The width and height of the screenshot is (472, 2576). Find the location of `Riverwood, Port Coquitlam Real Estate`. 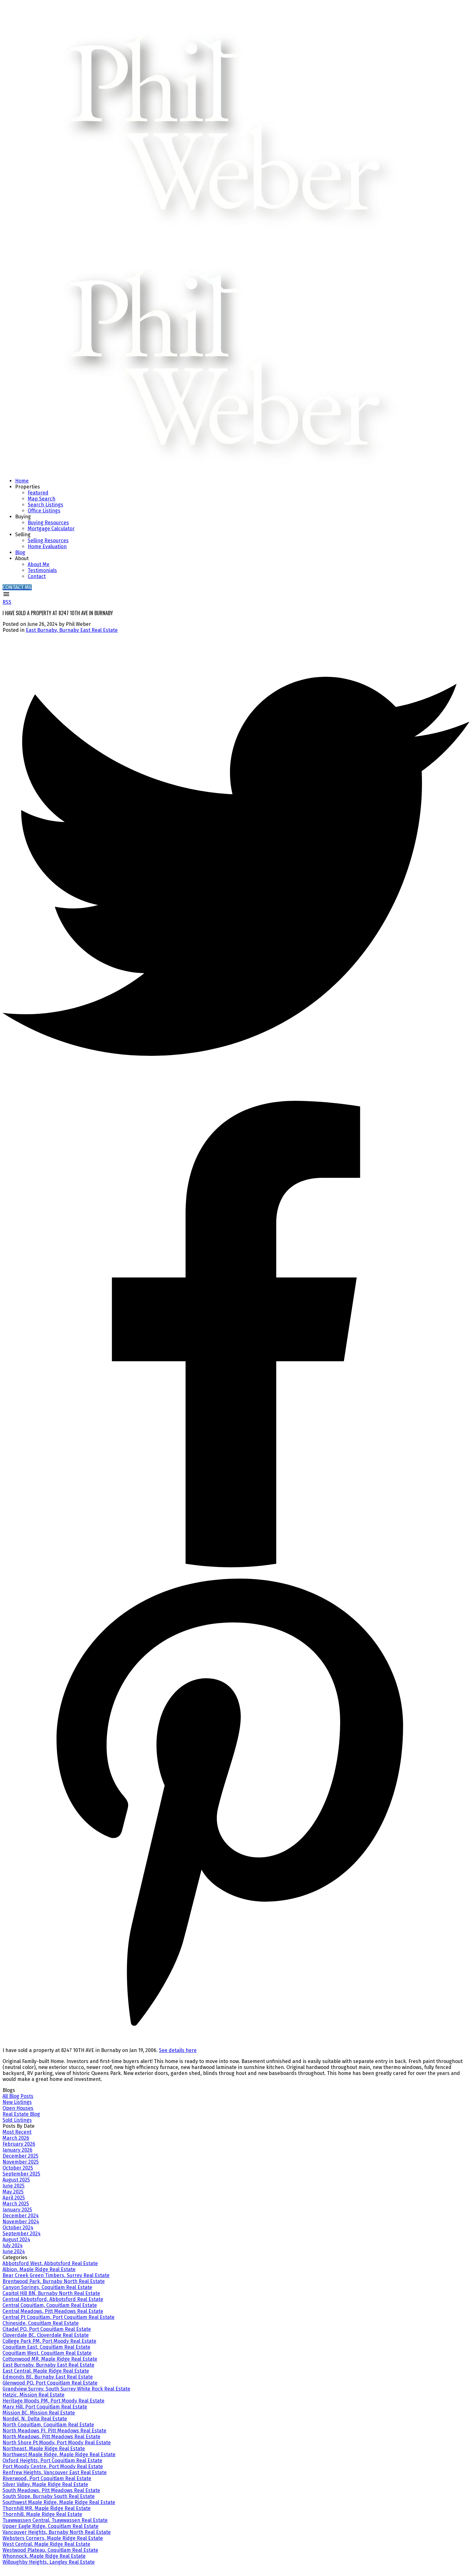

Riverwood, Port Coquitlam Real Estate is located at coordinates (47, 2478).